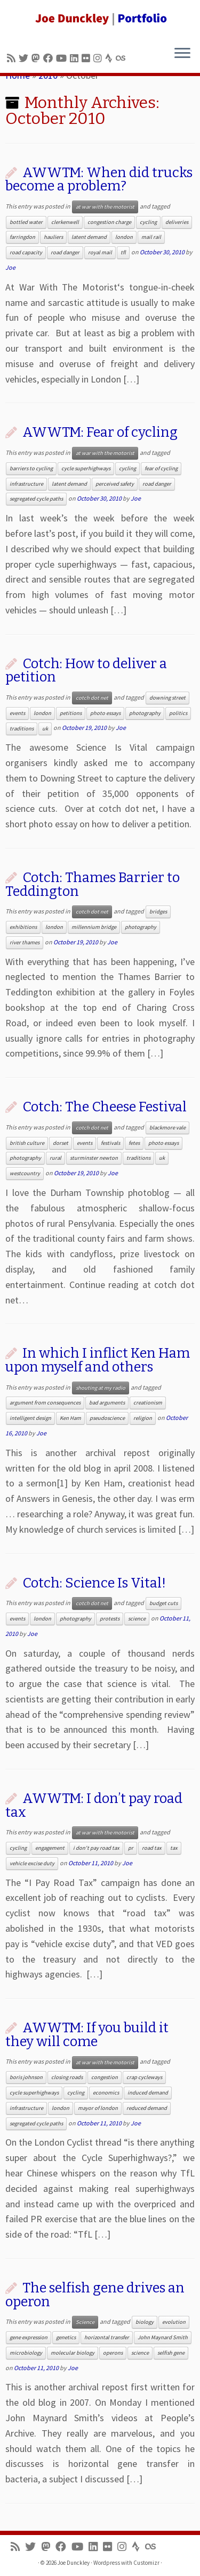 The image size is (200, 2576). What do you see at coordinates (109, 222) in the screenshot?
I see `congestion charge` at bounding box center [109, 222].